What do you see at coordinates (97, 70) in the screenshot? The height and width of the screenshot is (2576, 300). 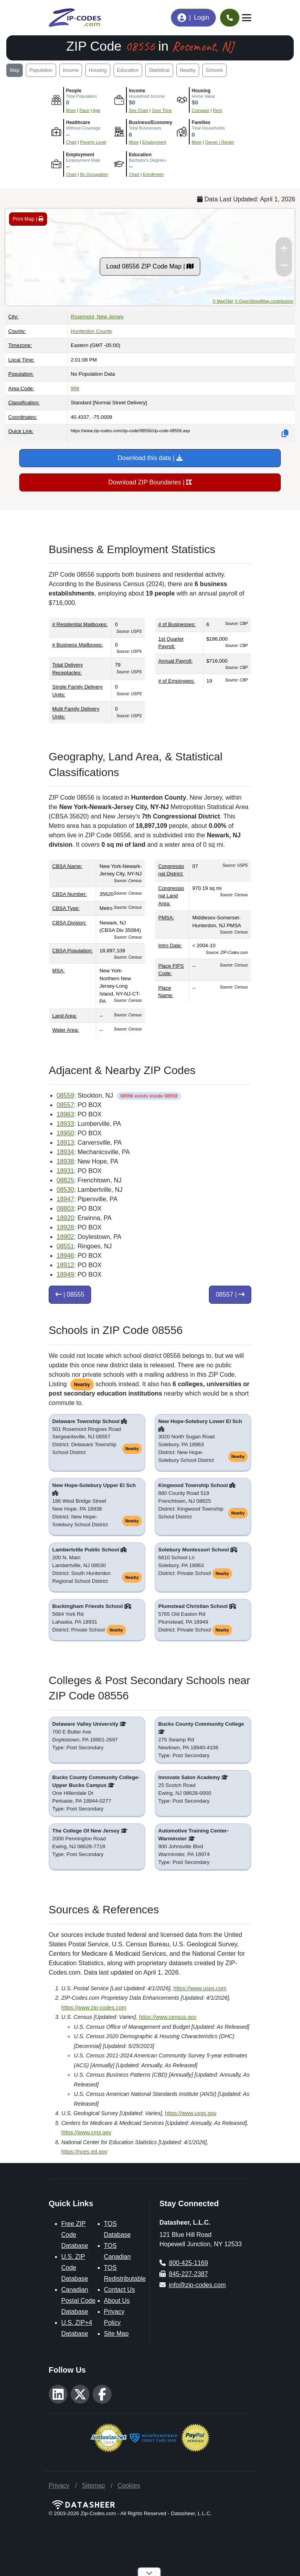 I see `Housing [Jump to housing affordability data including home values, rent prices, and occupancy rates]` at bounding box center [97, 70].